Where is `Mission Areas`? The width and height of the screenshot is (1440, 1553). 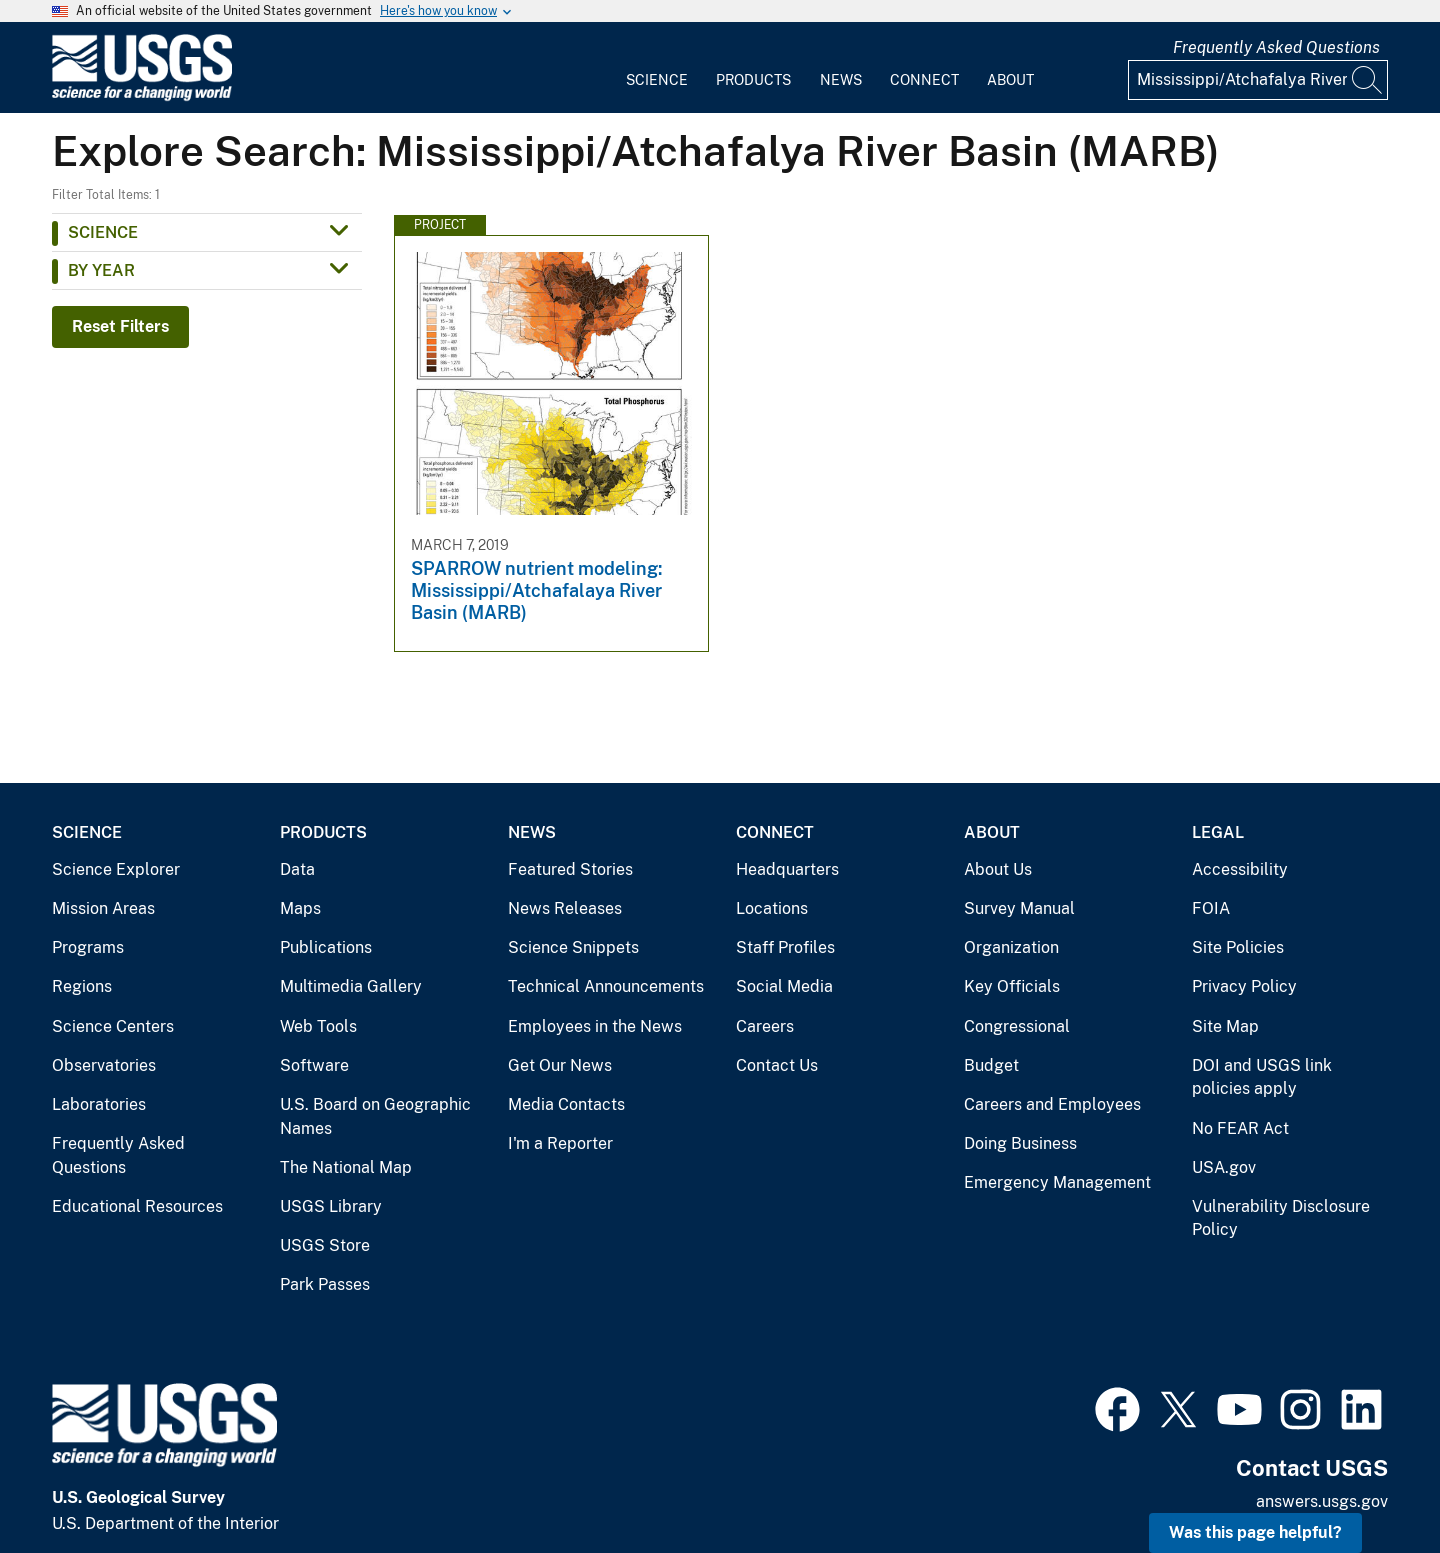
Mission Areas is located at coordinates (103, 908).